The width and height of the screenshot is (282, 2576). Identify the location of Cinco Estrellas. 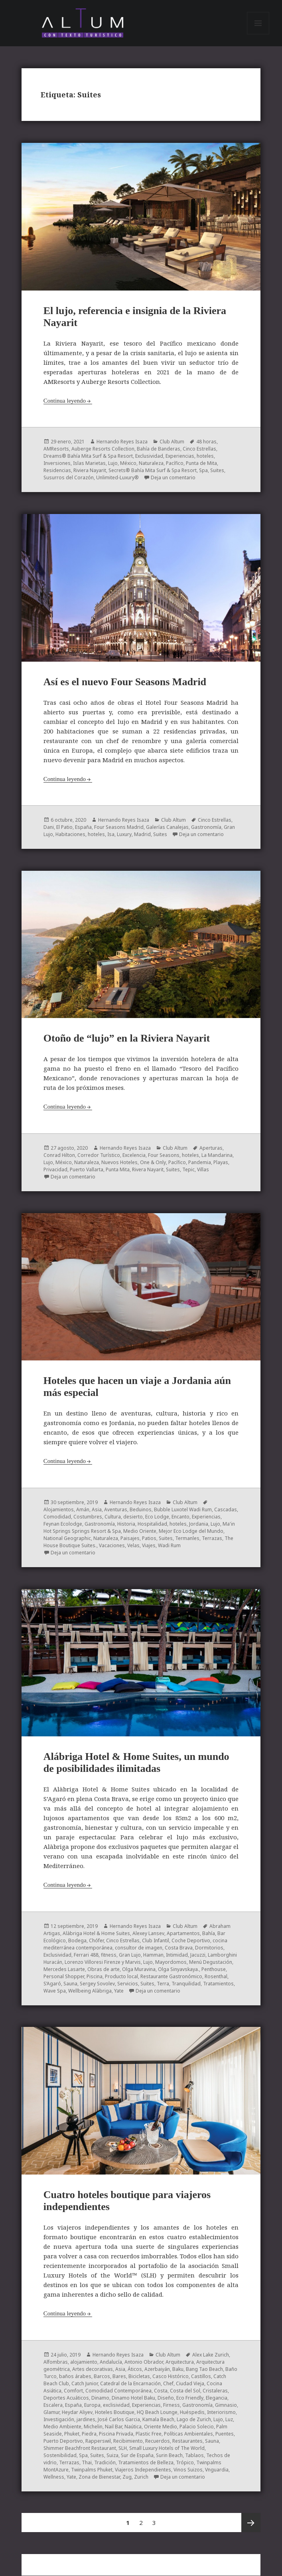
(199, 449).